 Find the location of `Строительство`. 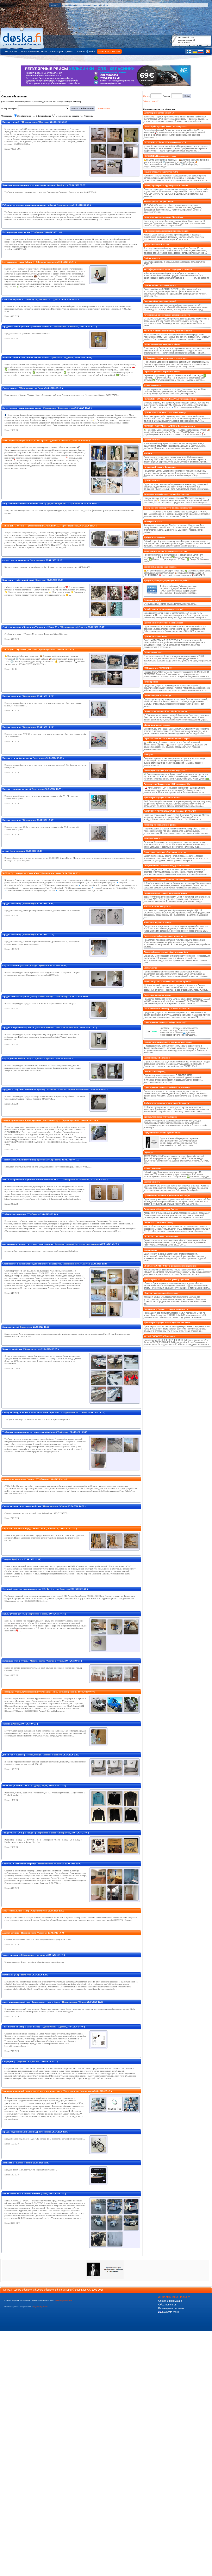

Строительство is located at coordinates (64, 205).